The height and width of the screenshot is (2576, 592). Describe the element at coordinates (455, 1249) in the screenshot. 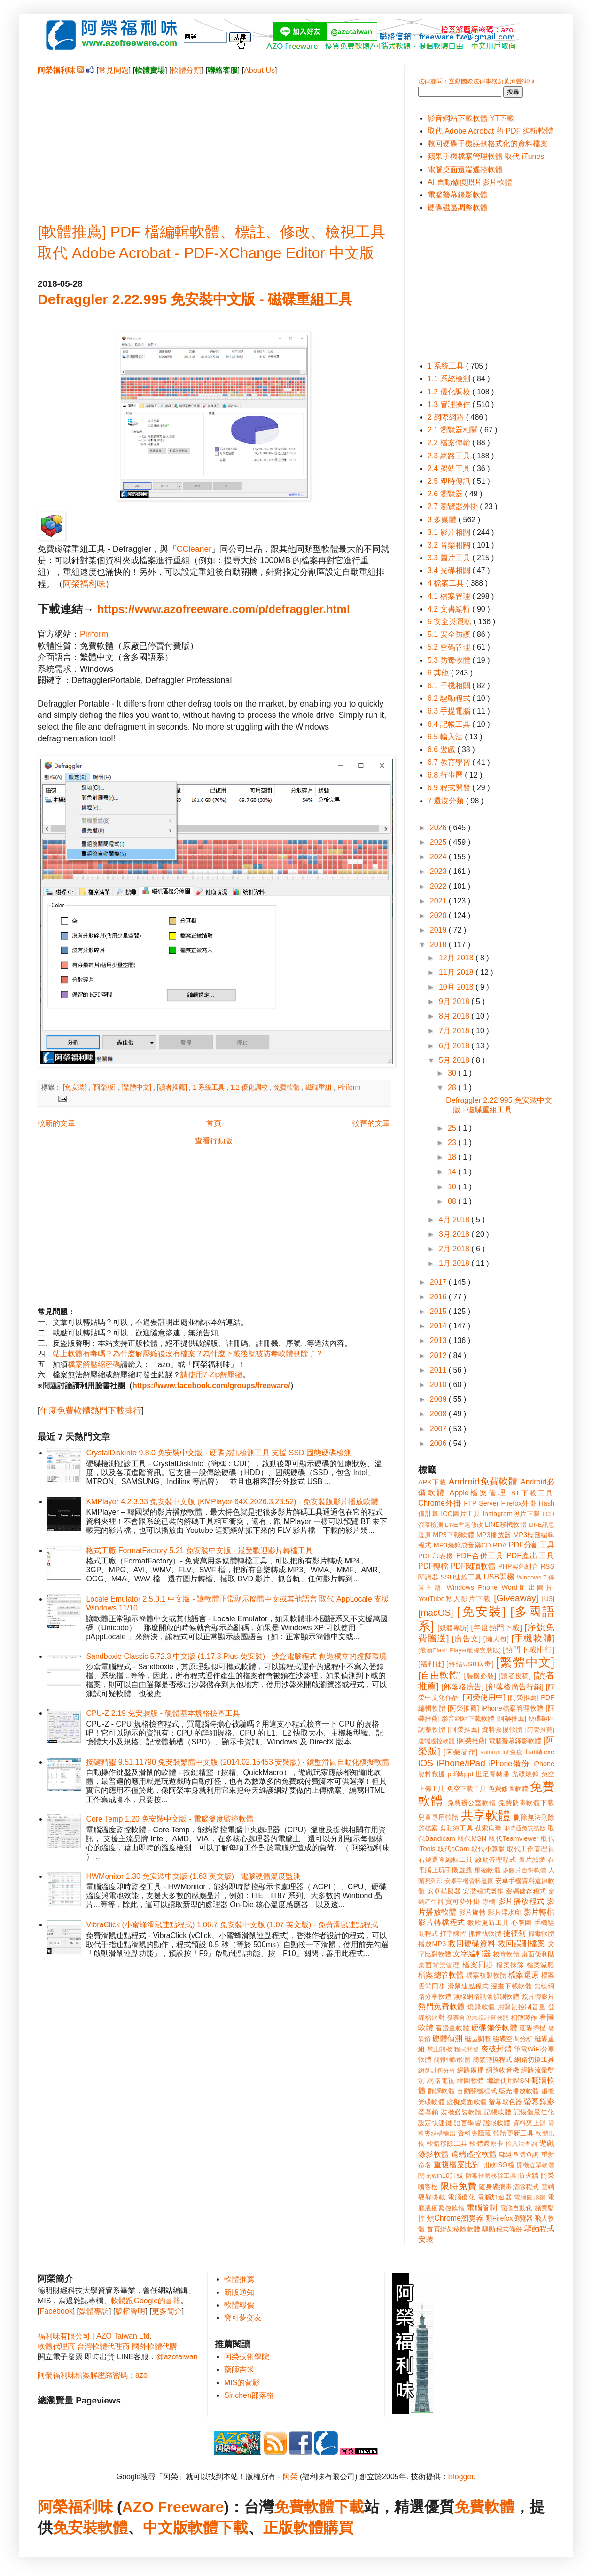

I see `2月 2018` at that location.